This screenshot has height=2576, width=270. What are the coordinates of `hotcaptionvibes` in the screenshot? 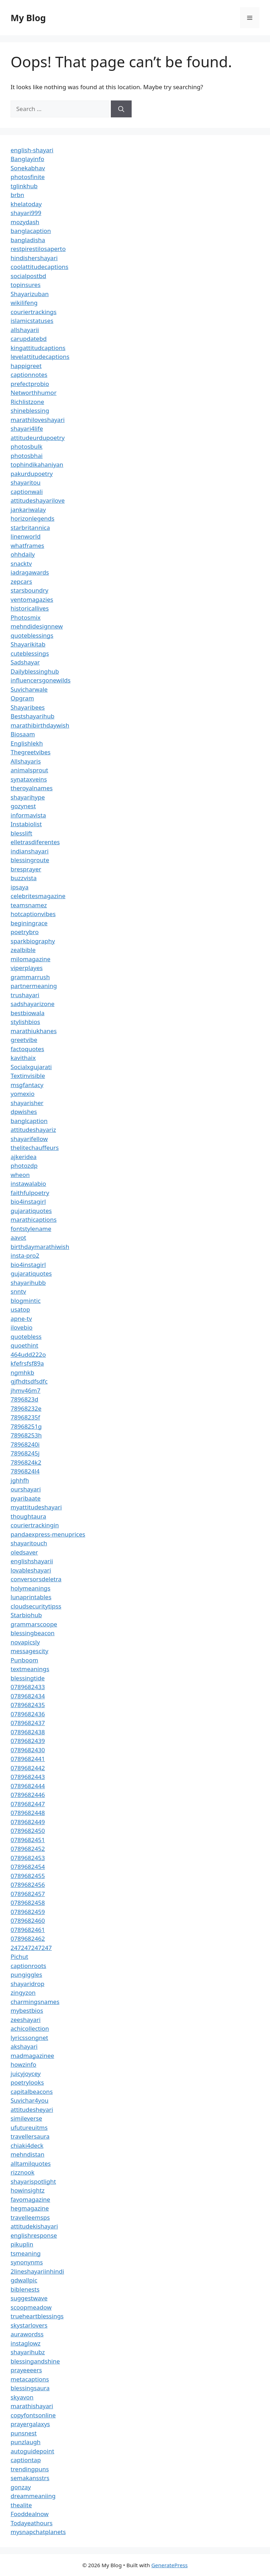 It's located at (33, 914).